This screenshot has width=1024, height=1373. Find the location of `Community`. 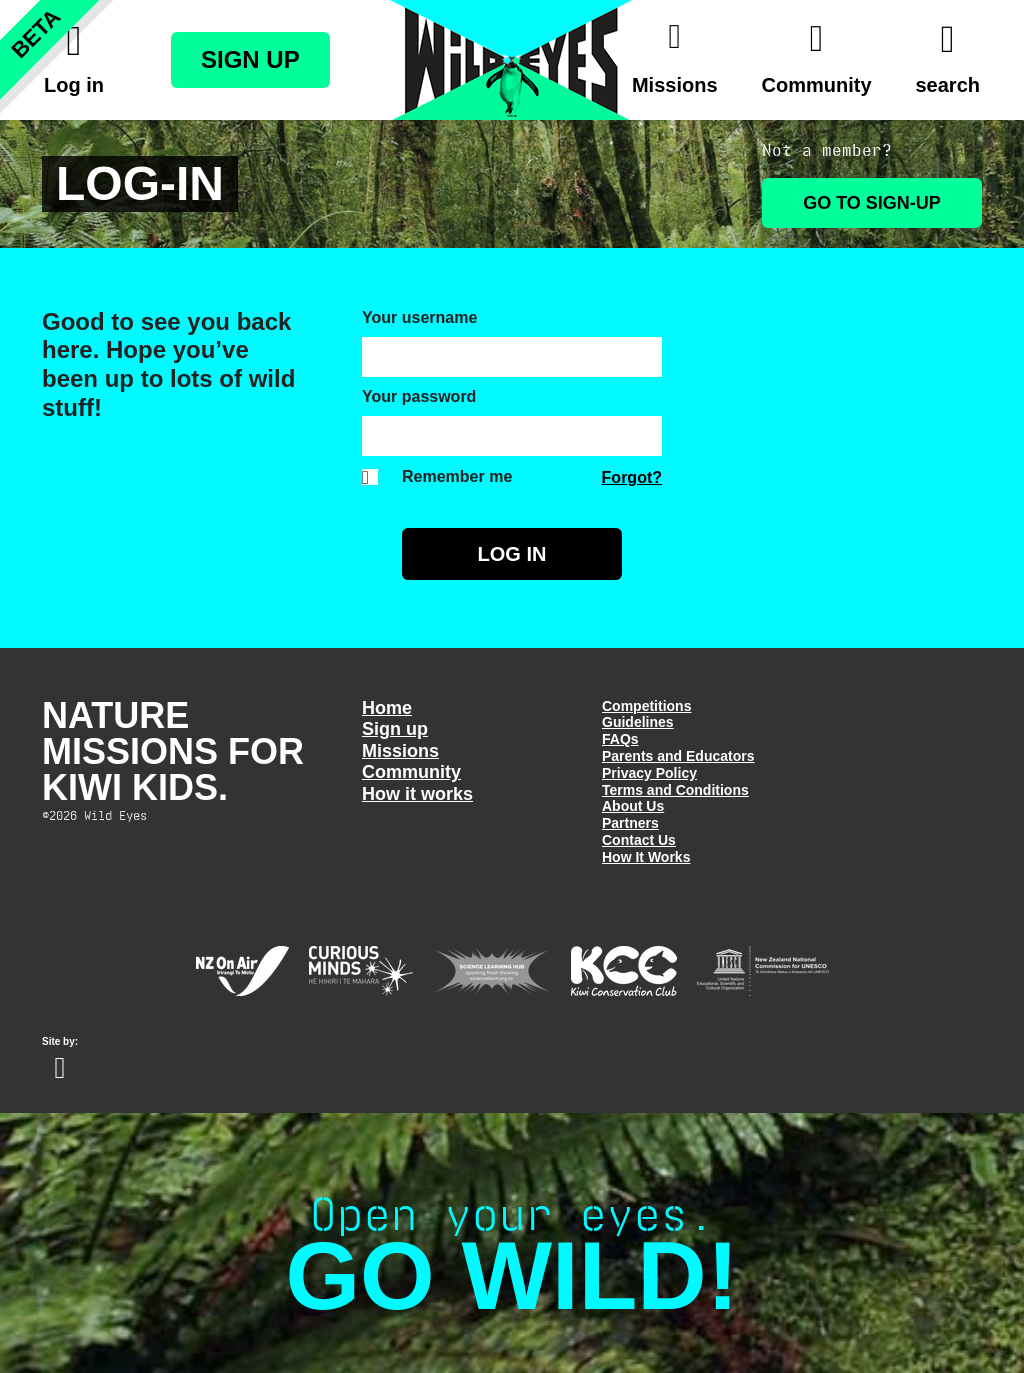

Community is located at coordinates (411, 772).